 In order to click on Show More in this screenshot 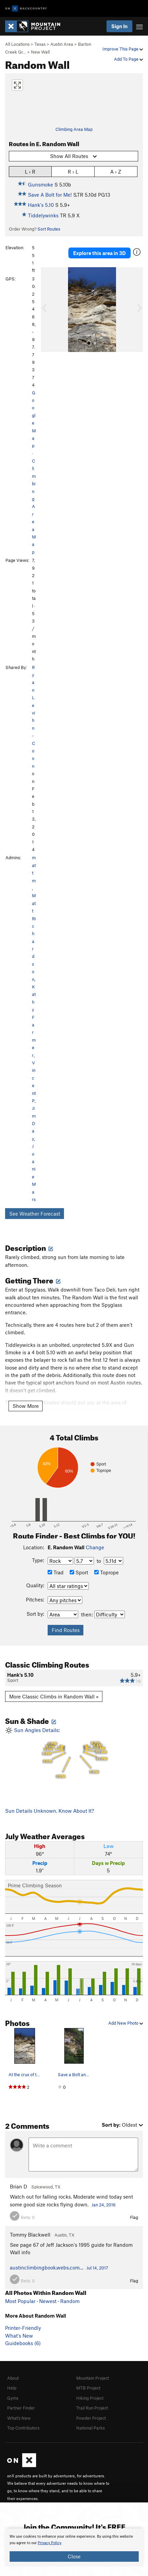, I will do `click(26, 1406)`.